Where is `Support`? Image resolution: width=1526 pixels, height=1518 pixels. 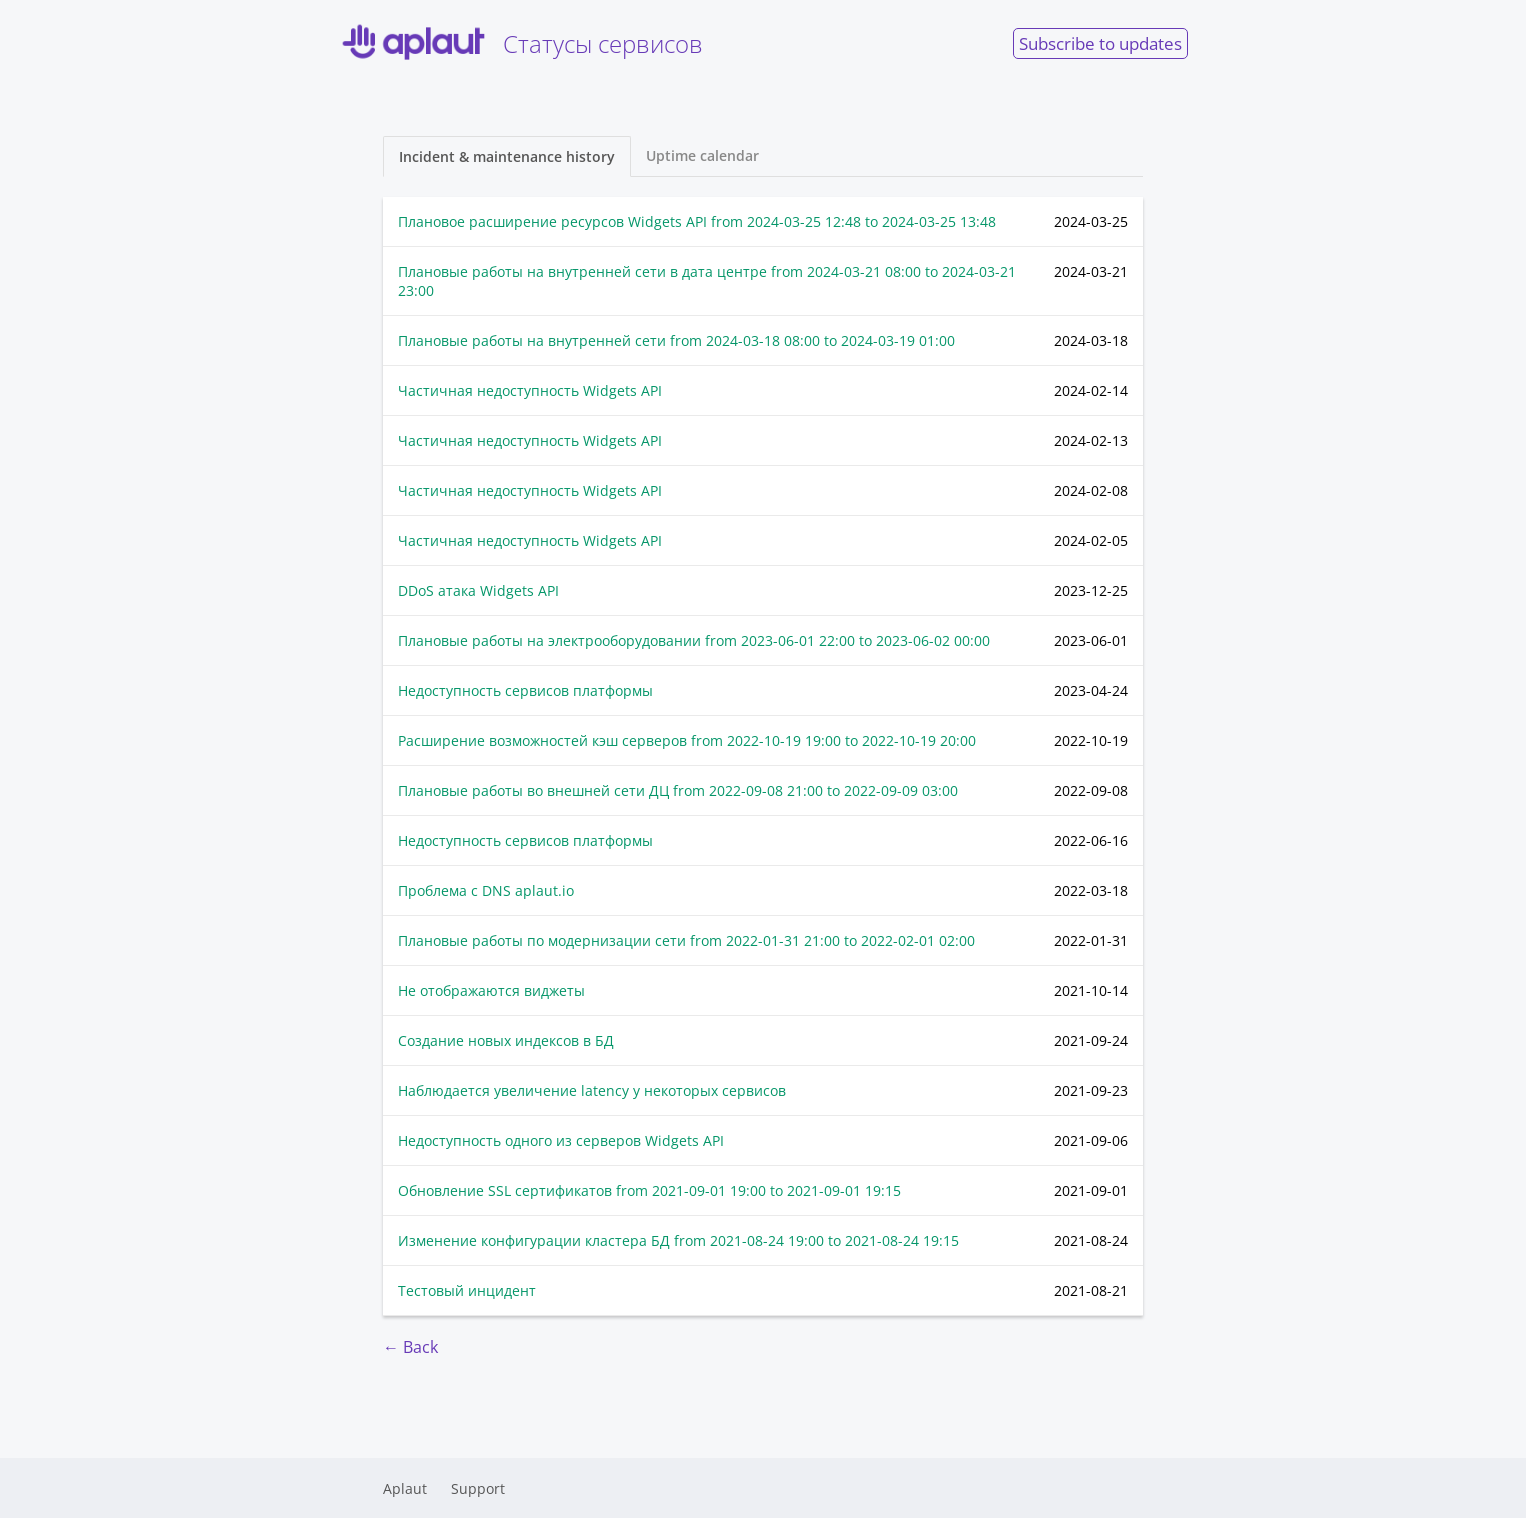
Support is located at coordinates (478, 1488).